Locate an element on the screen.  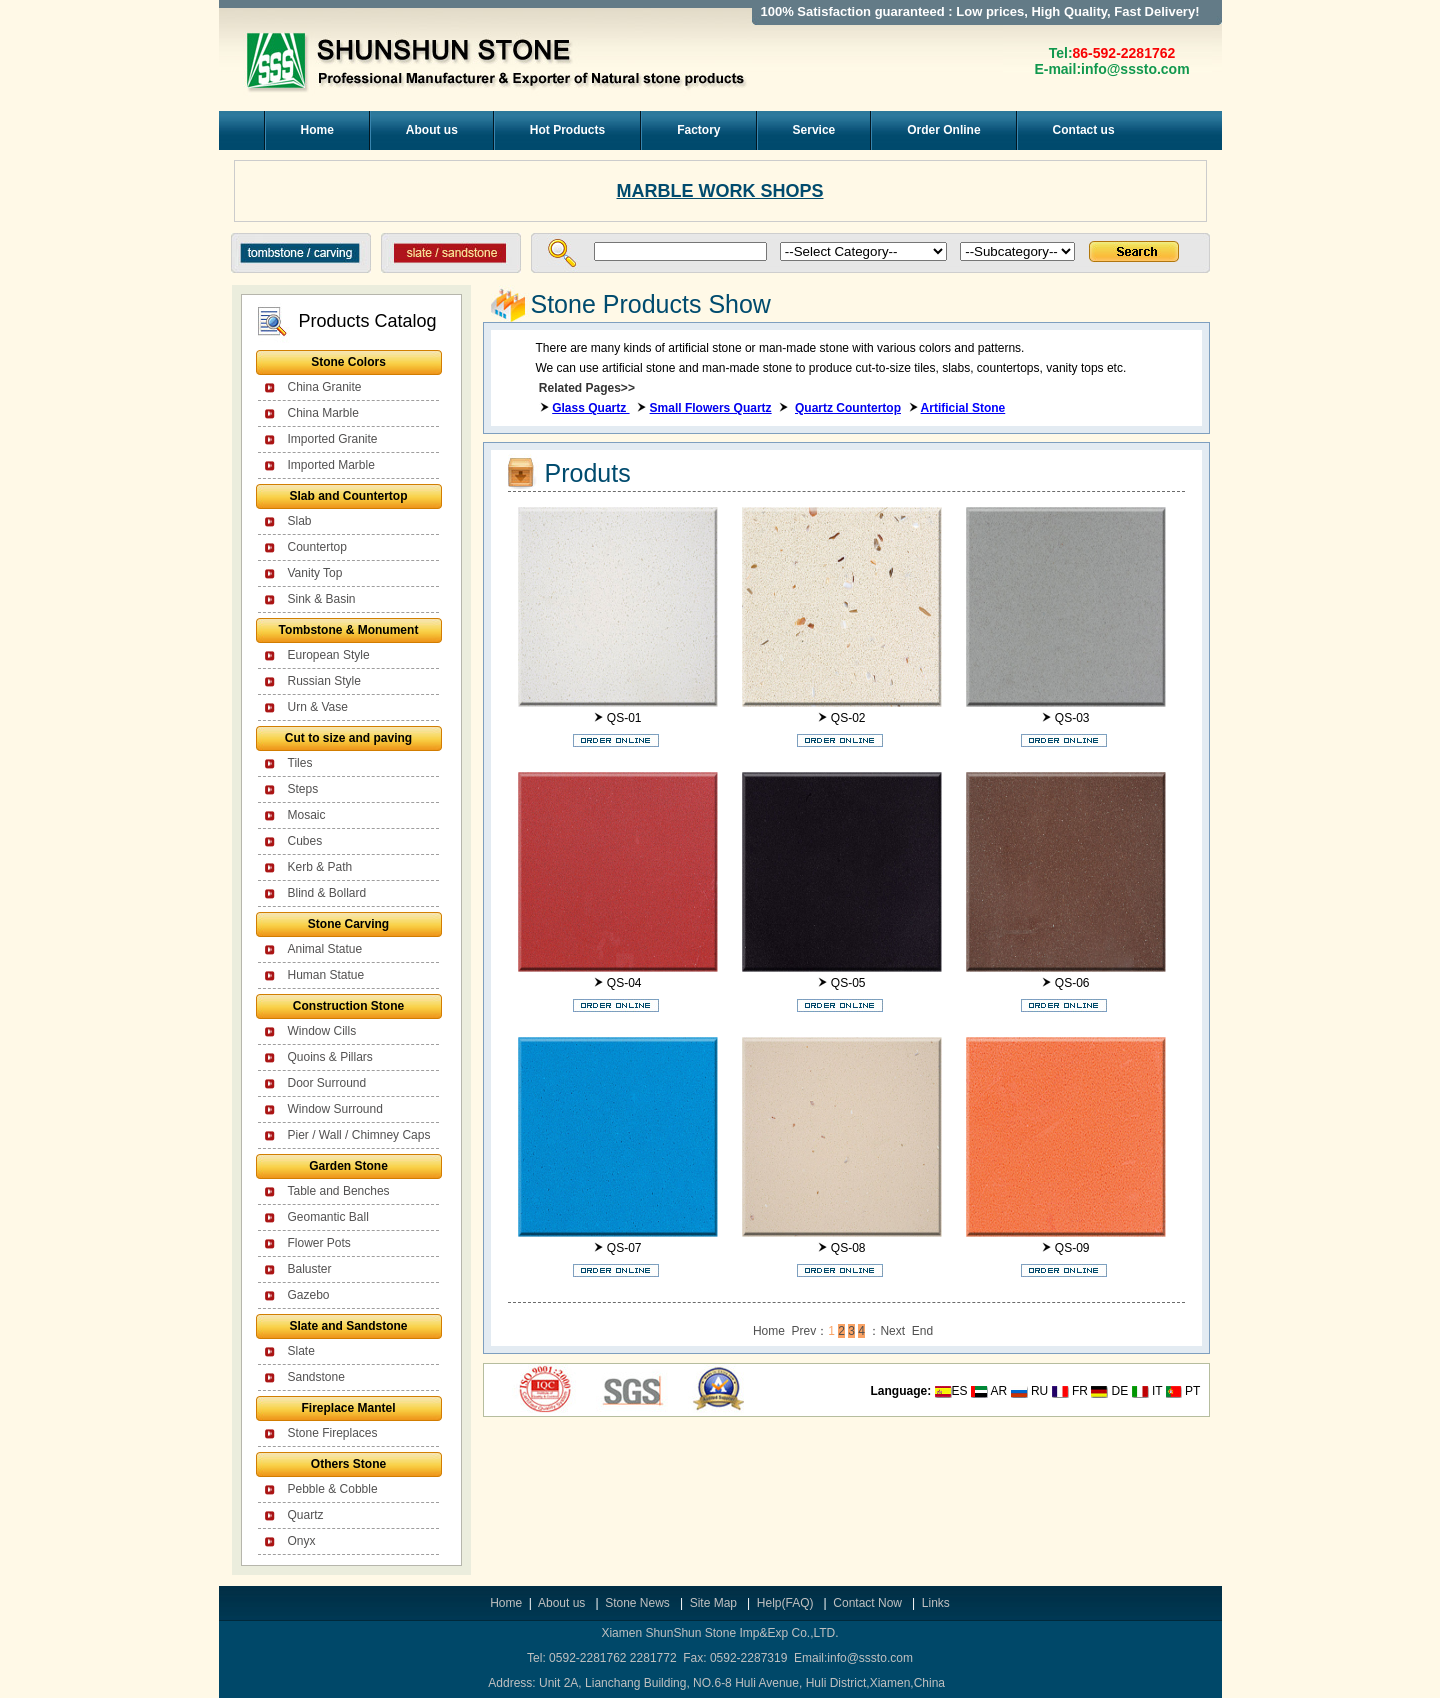
Human Statue is located at coordinates (326, 975).